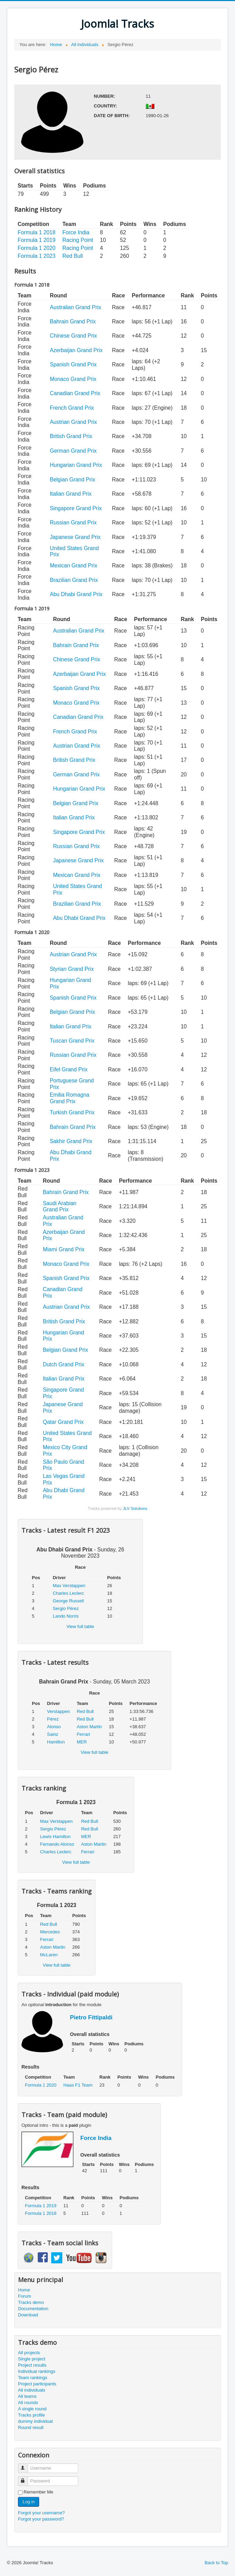 This screenshot has width=235, height=2576. What do you see at coordinates (73, 364) in the screenshot?
I see `Spanish Grand Prix` at bounding box center [73, 364].